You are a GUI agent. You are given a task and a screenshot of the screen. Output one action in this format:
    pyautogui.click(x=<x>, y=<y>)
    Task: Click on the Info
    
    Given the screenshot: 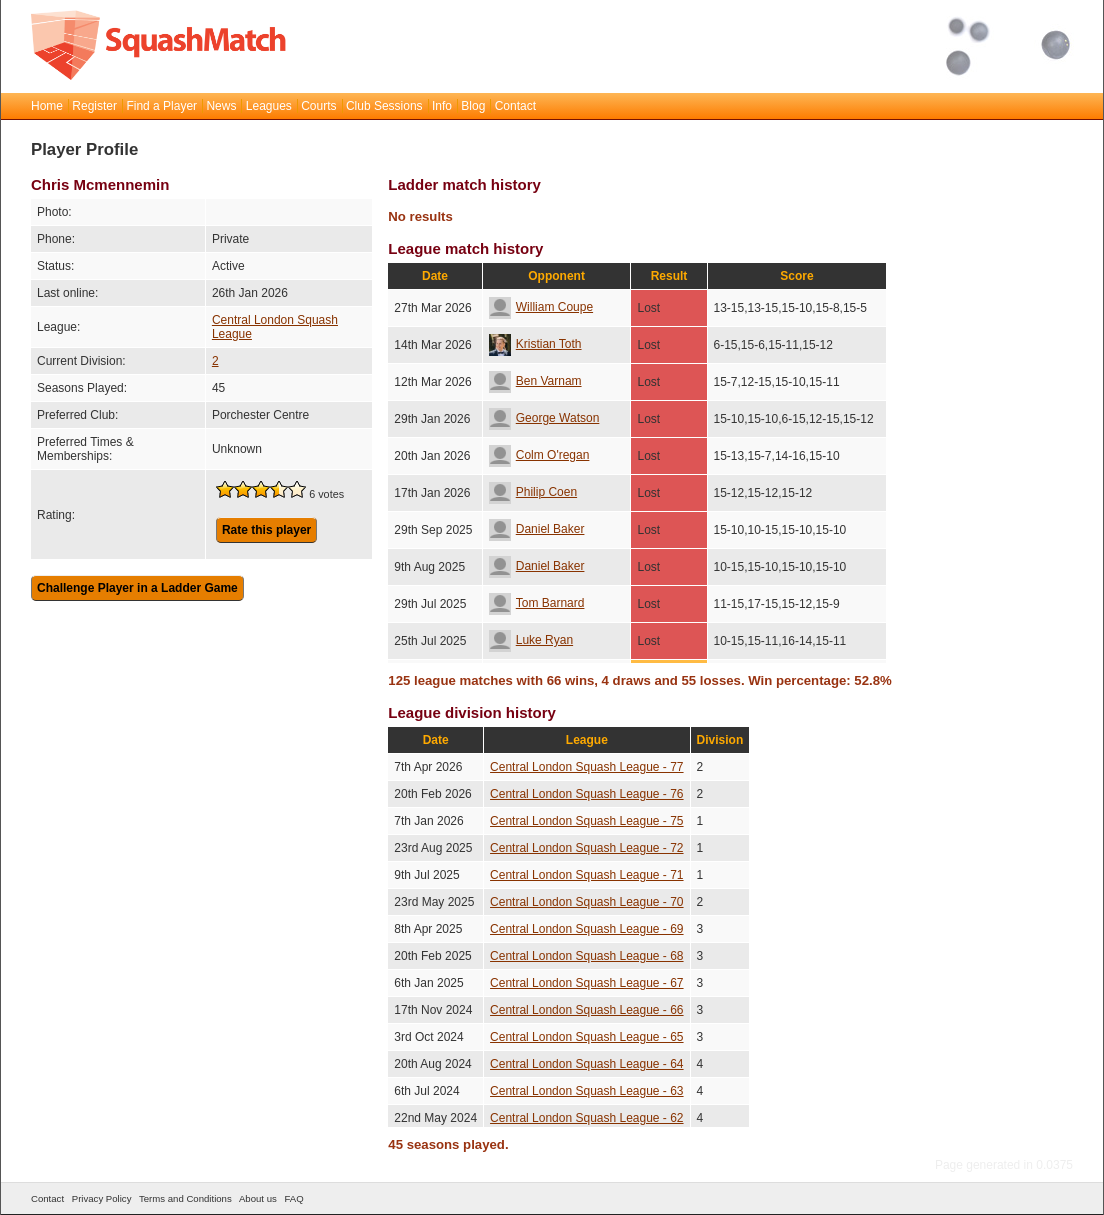 What is the action you would take?
    pyautogui.click(x=442, y=106)
    